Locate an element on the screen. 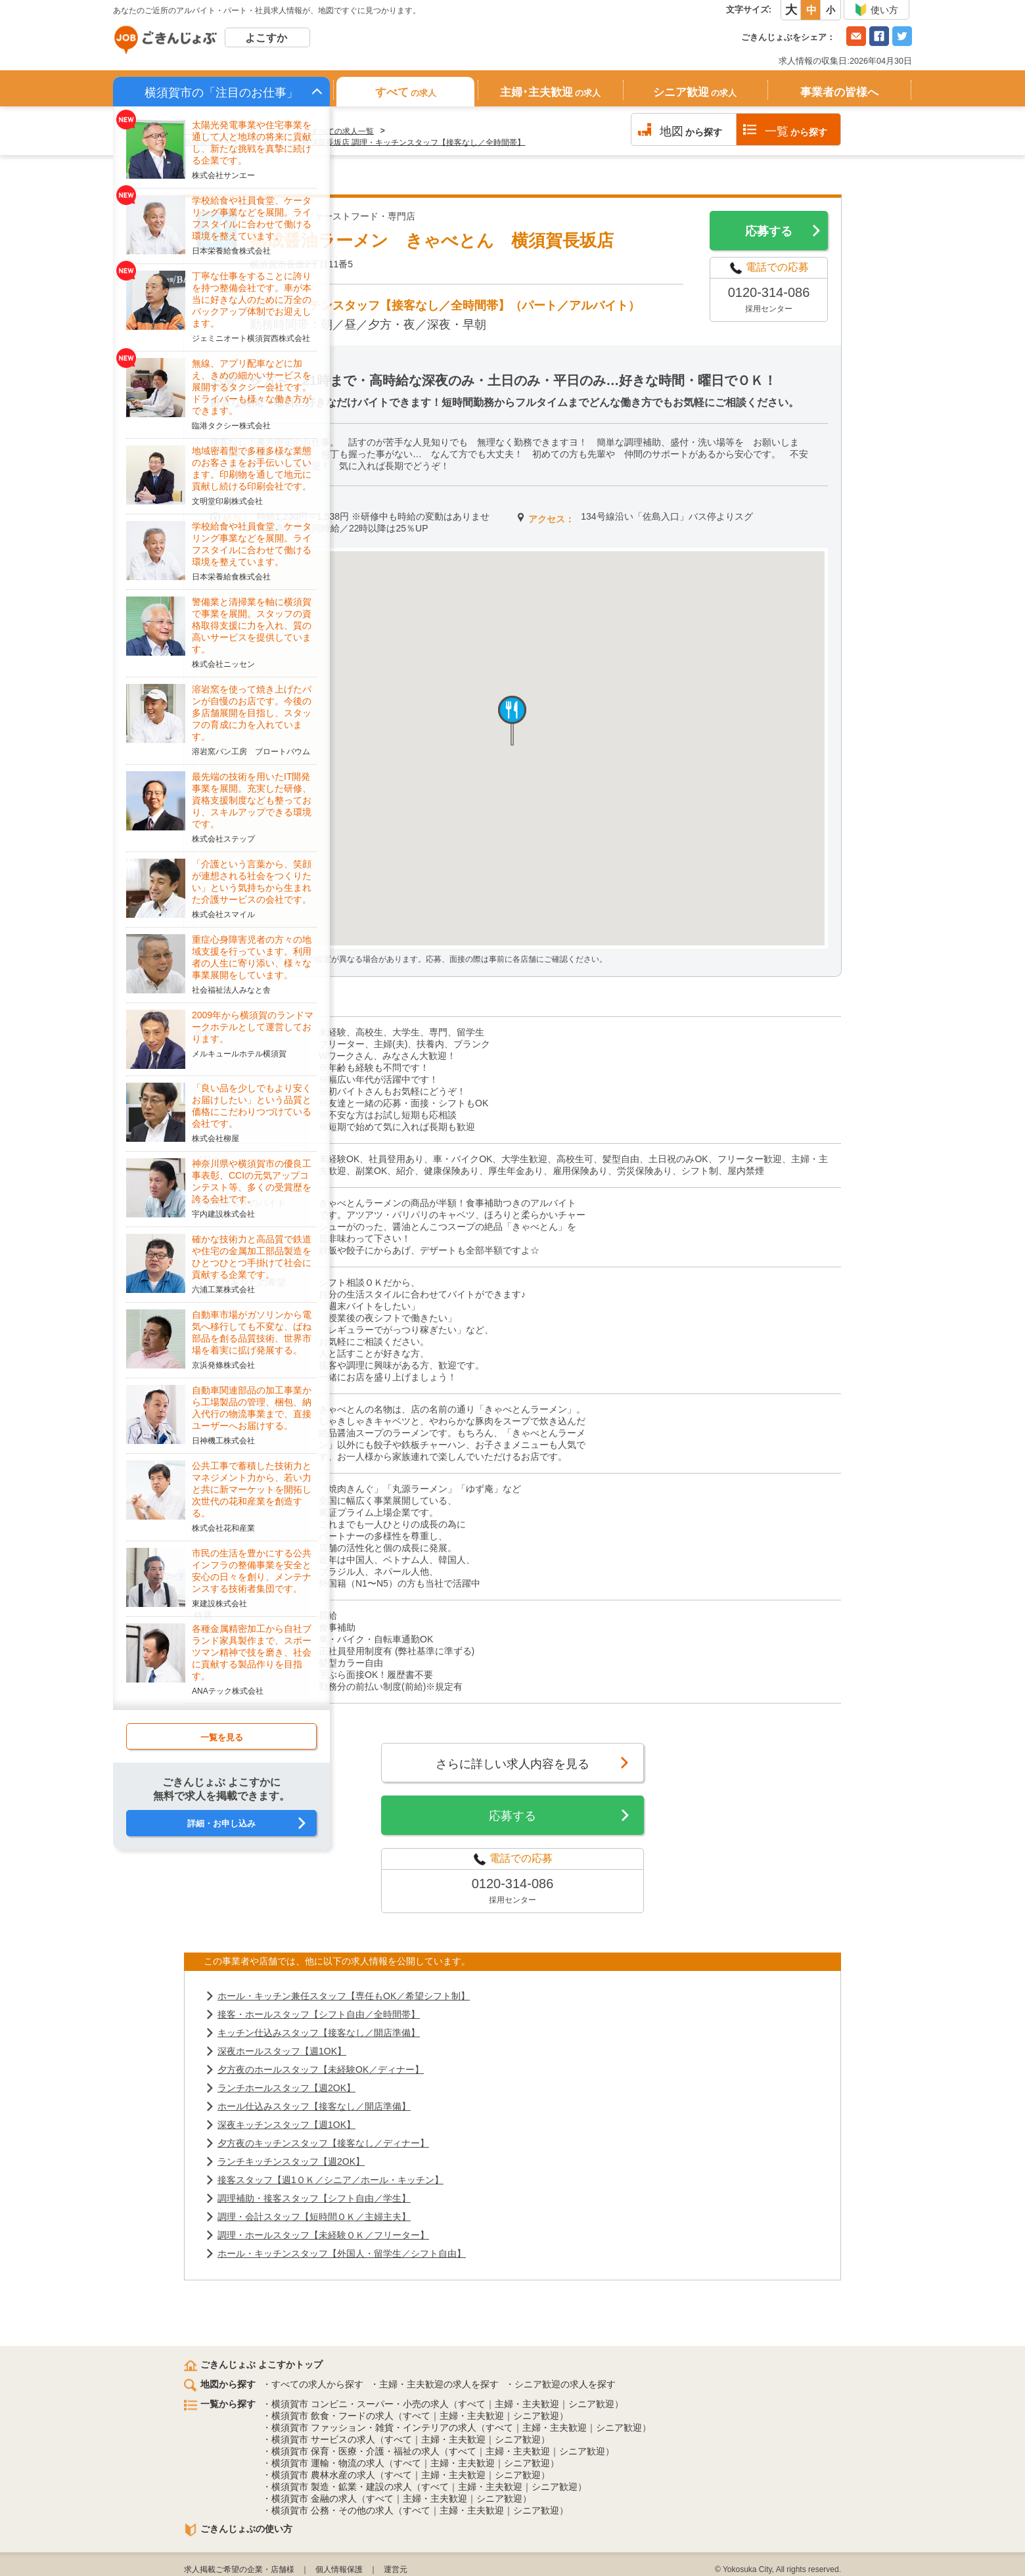 This screenshot has height=2576, width=1025. 調理補助・接客スタッフ【シフト自由／学生】 is located at coordinates (314, 2198).